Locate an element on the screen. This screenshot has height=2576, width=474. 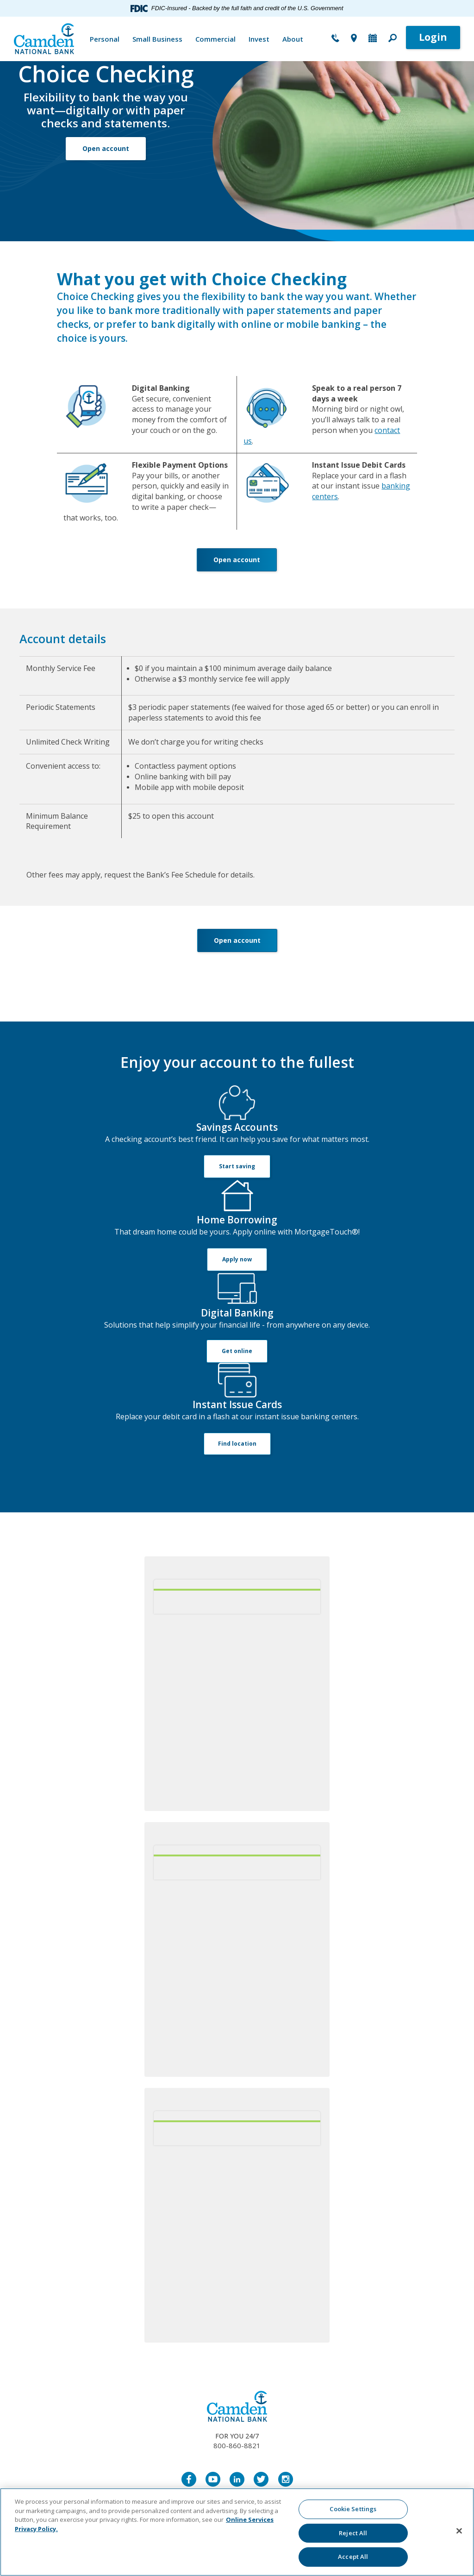
Accept All is located at coordinates (353, 2556).